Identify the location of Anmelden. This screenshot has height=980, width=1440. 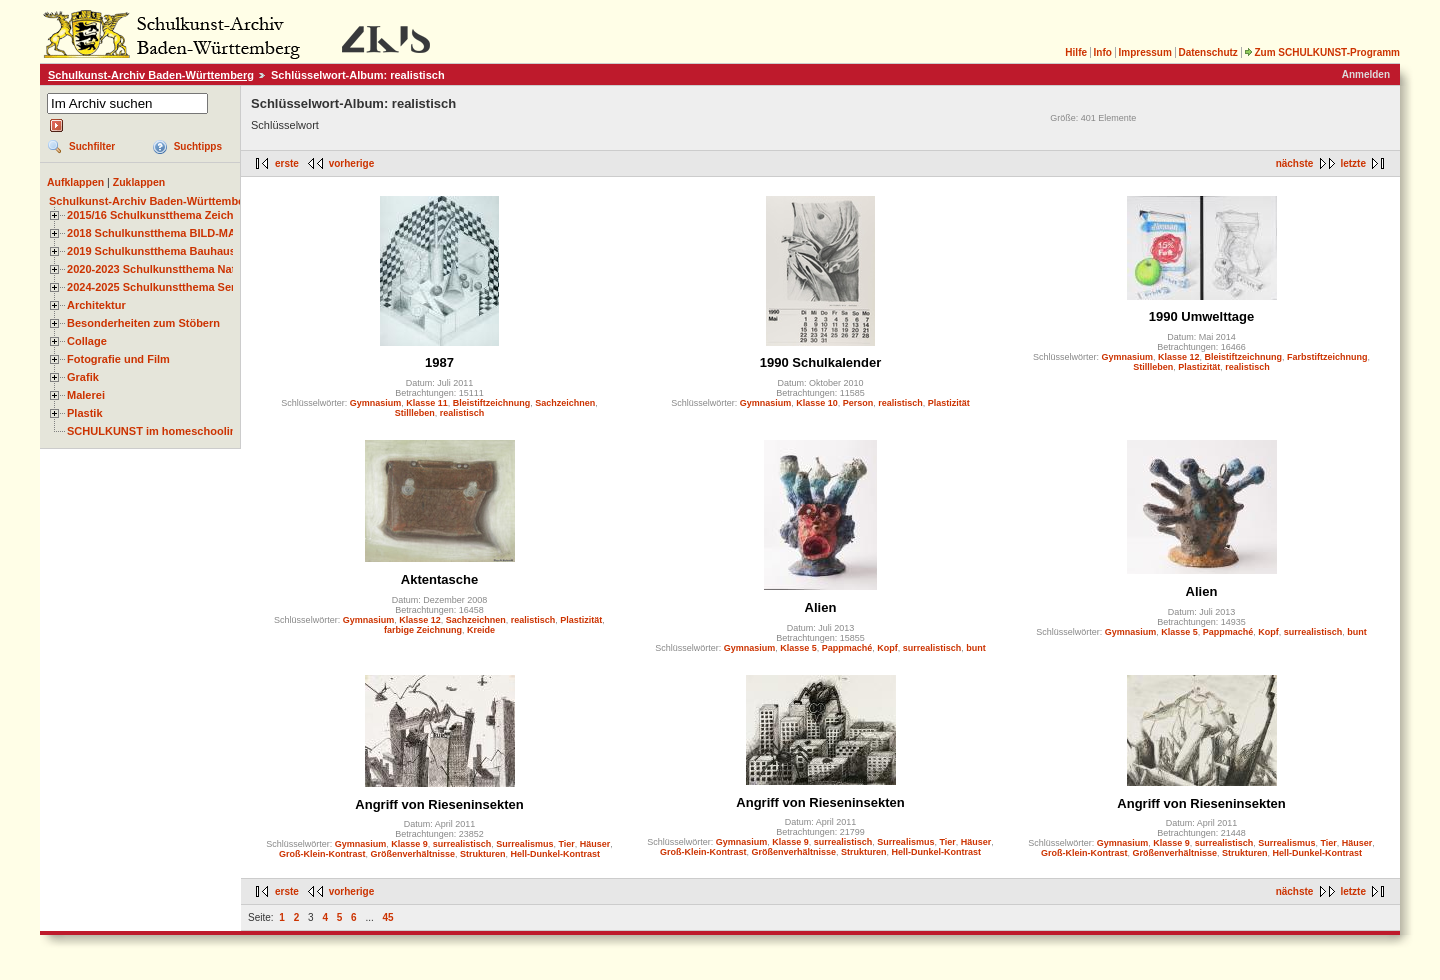
(1366, 74).